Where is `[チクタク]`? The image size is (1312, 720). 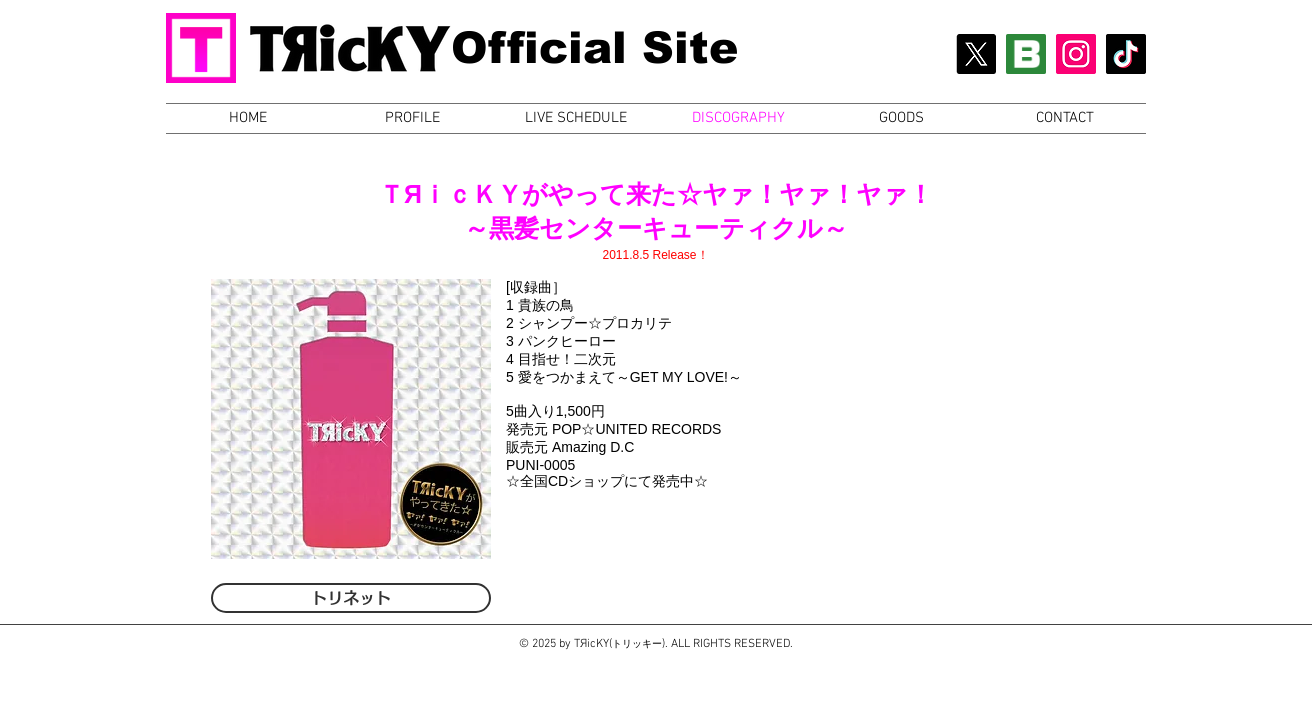
[チクタク] is located at coordinates (1126, 54).